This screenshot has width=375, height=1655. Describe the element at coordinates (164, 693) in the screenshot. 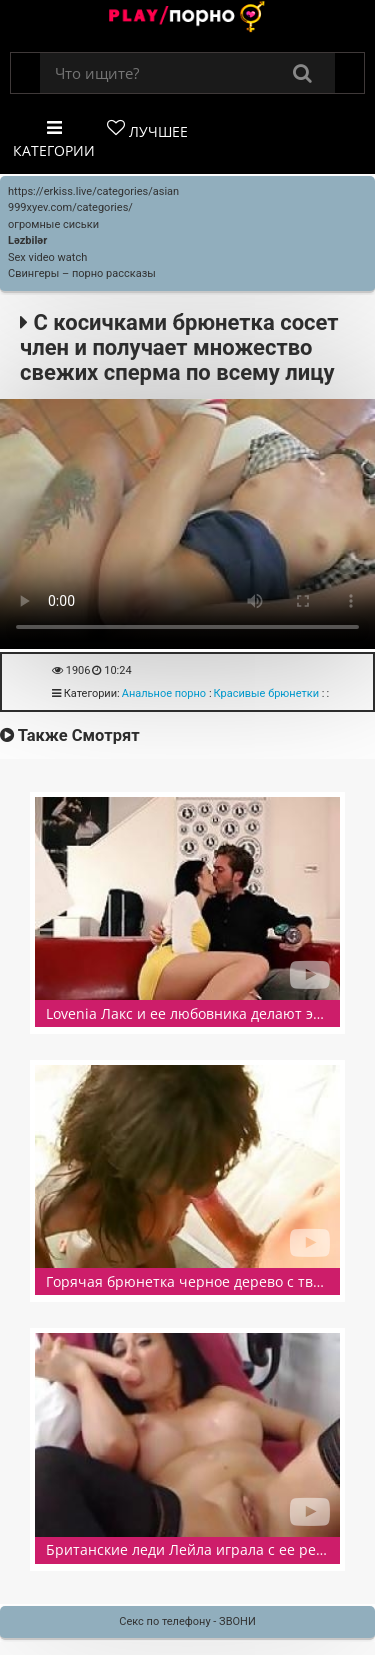

I see `Анальное порно` at that location.